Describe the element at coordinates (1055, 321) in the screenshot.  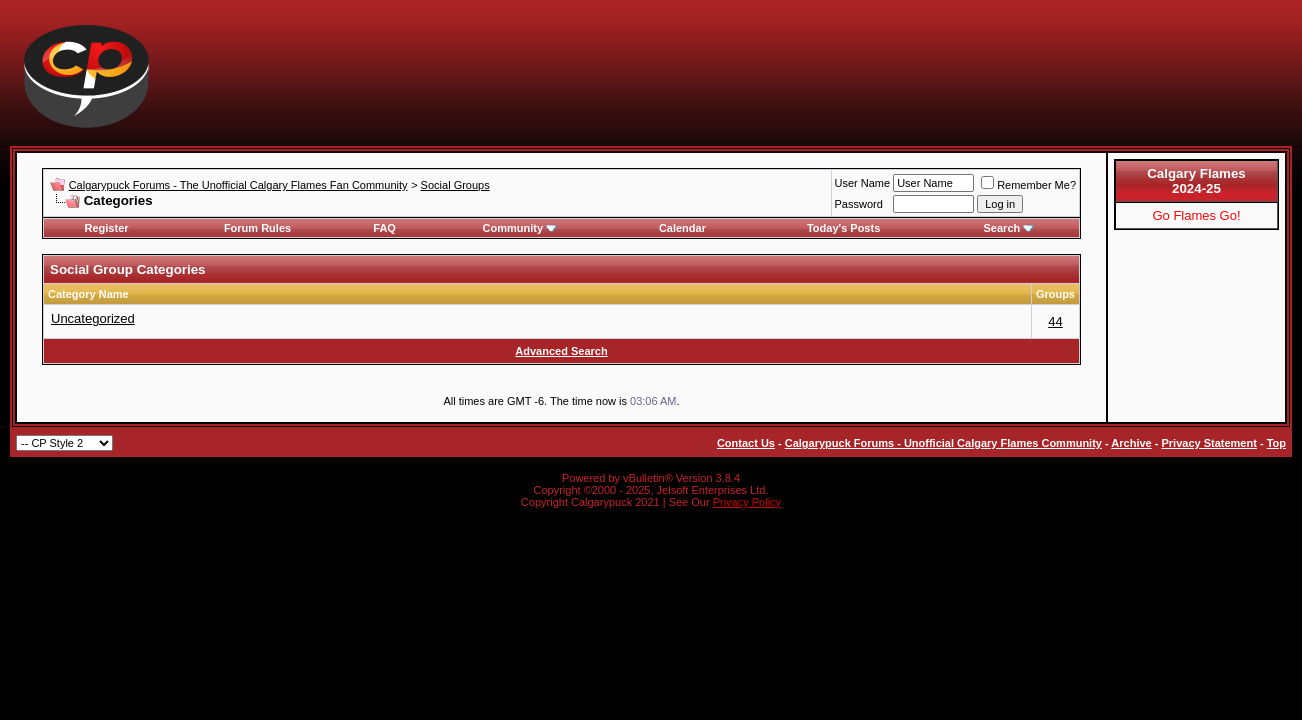
I see `44` at that location.